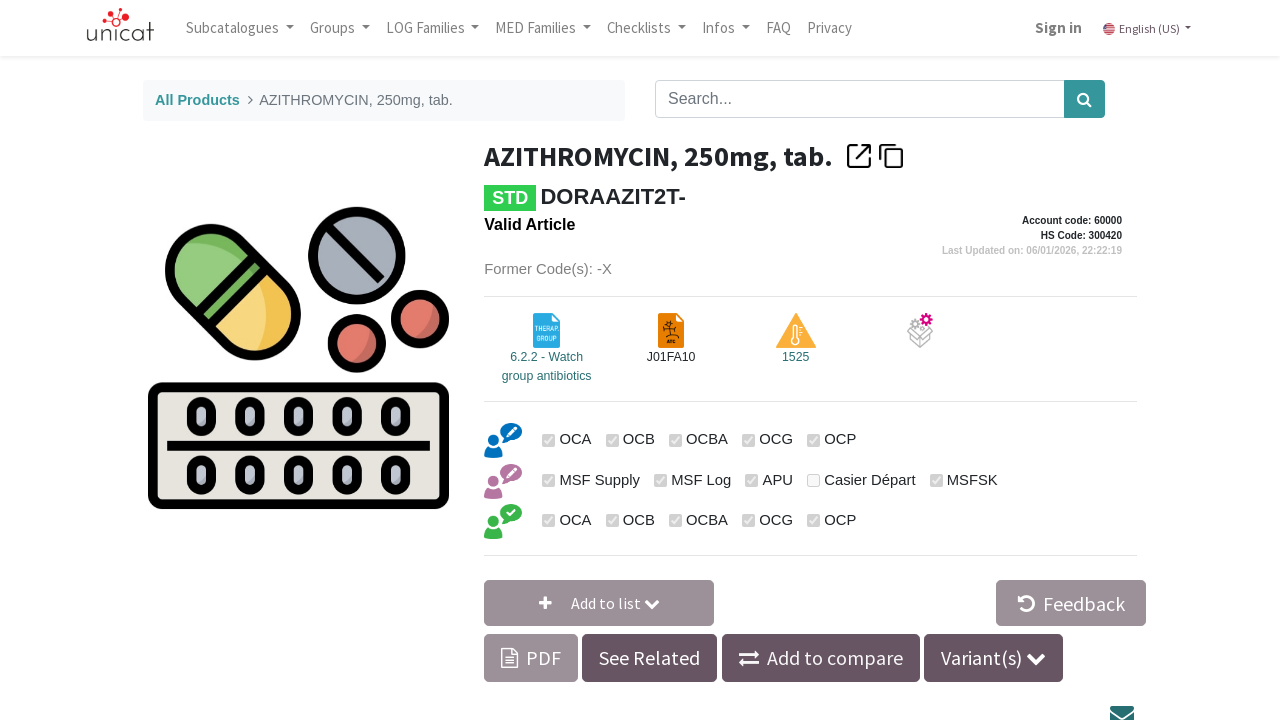 This screenshot has width=1280, height=720. What do you see at coordinates (835, 657) in the screenshot?
I see `Add to compare` at bounding box center [835, 657].